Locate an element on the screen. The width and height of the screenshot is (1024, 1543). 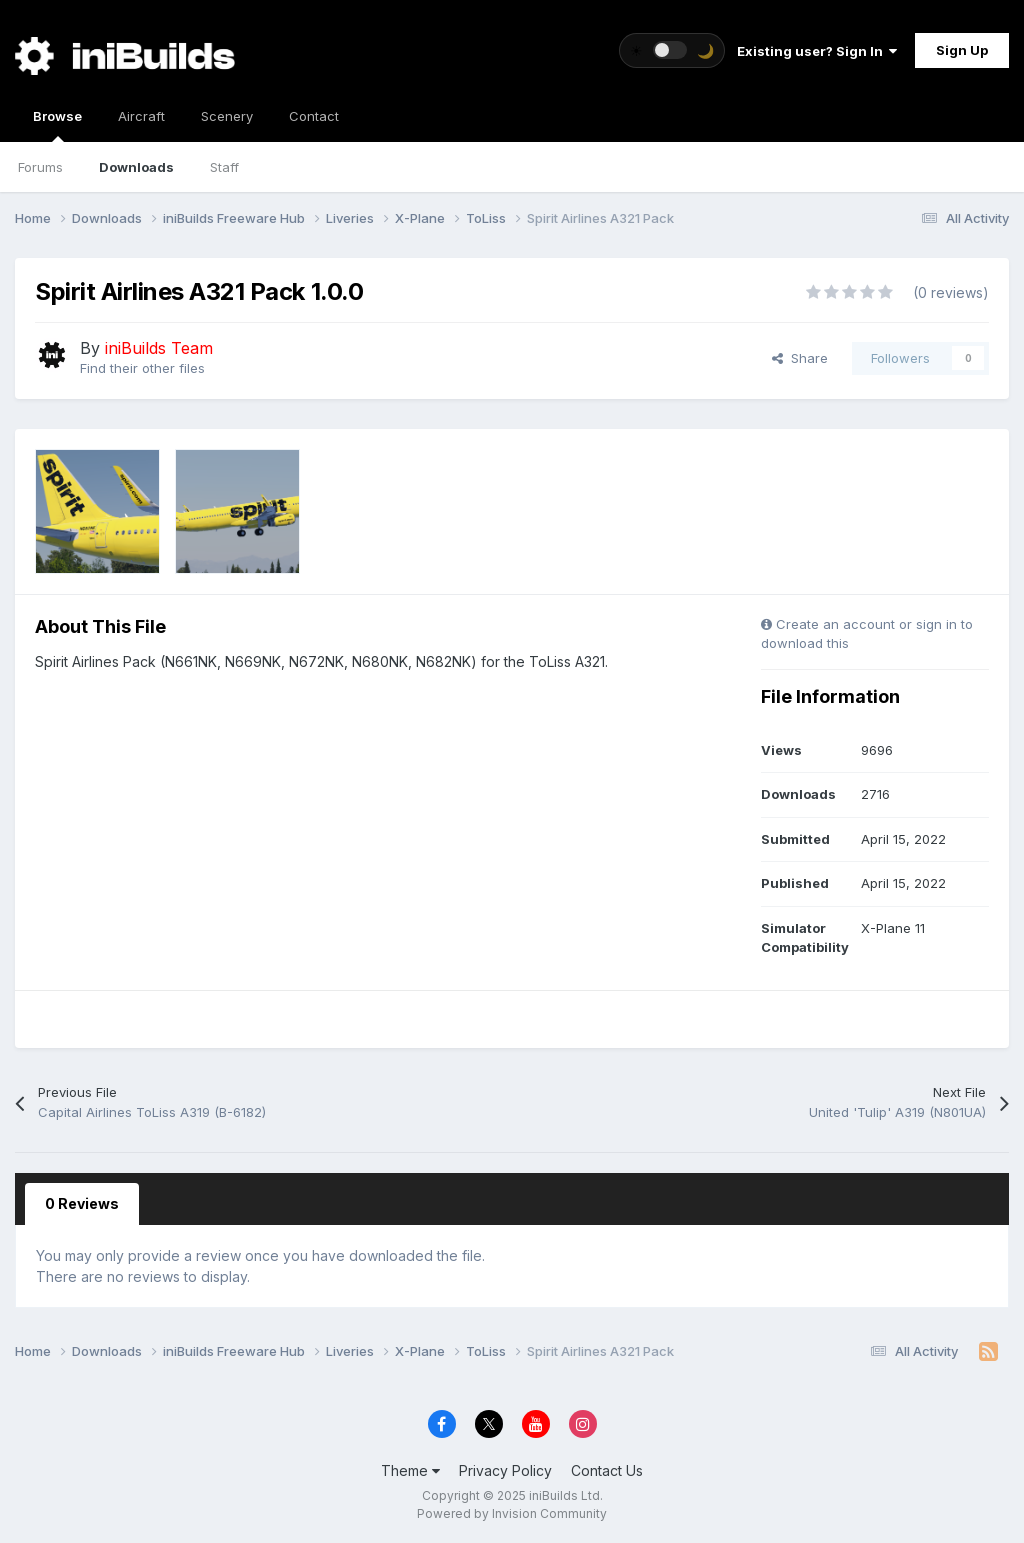
Theme is located at coordinates (410, 1470).